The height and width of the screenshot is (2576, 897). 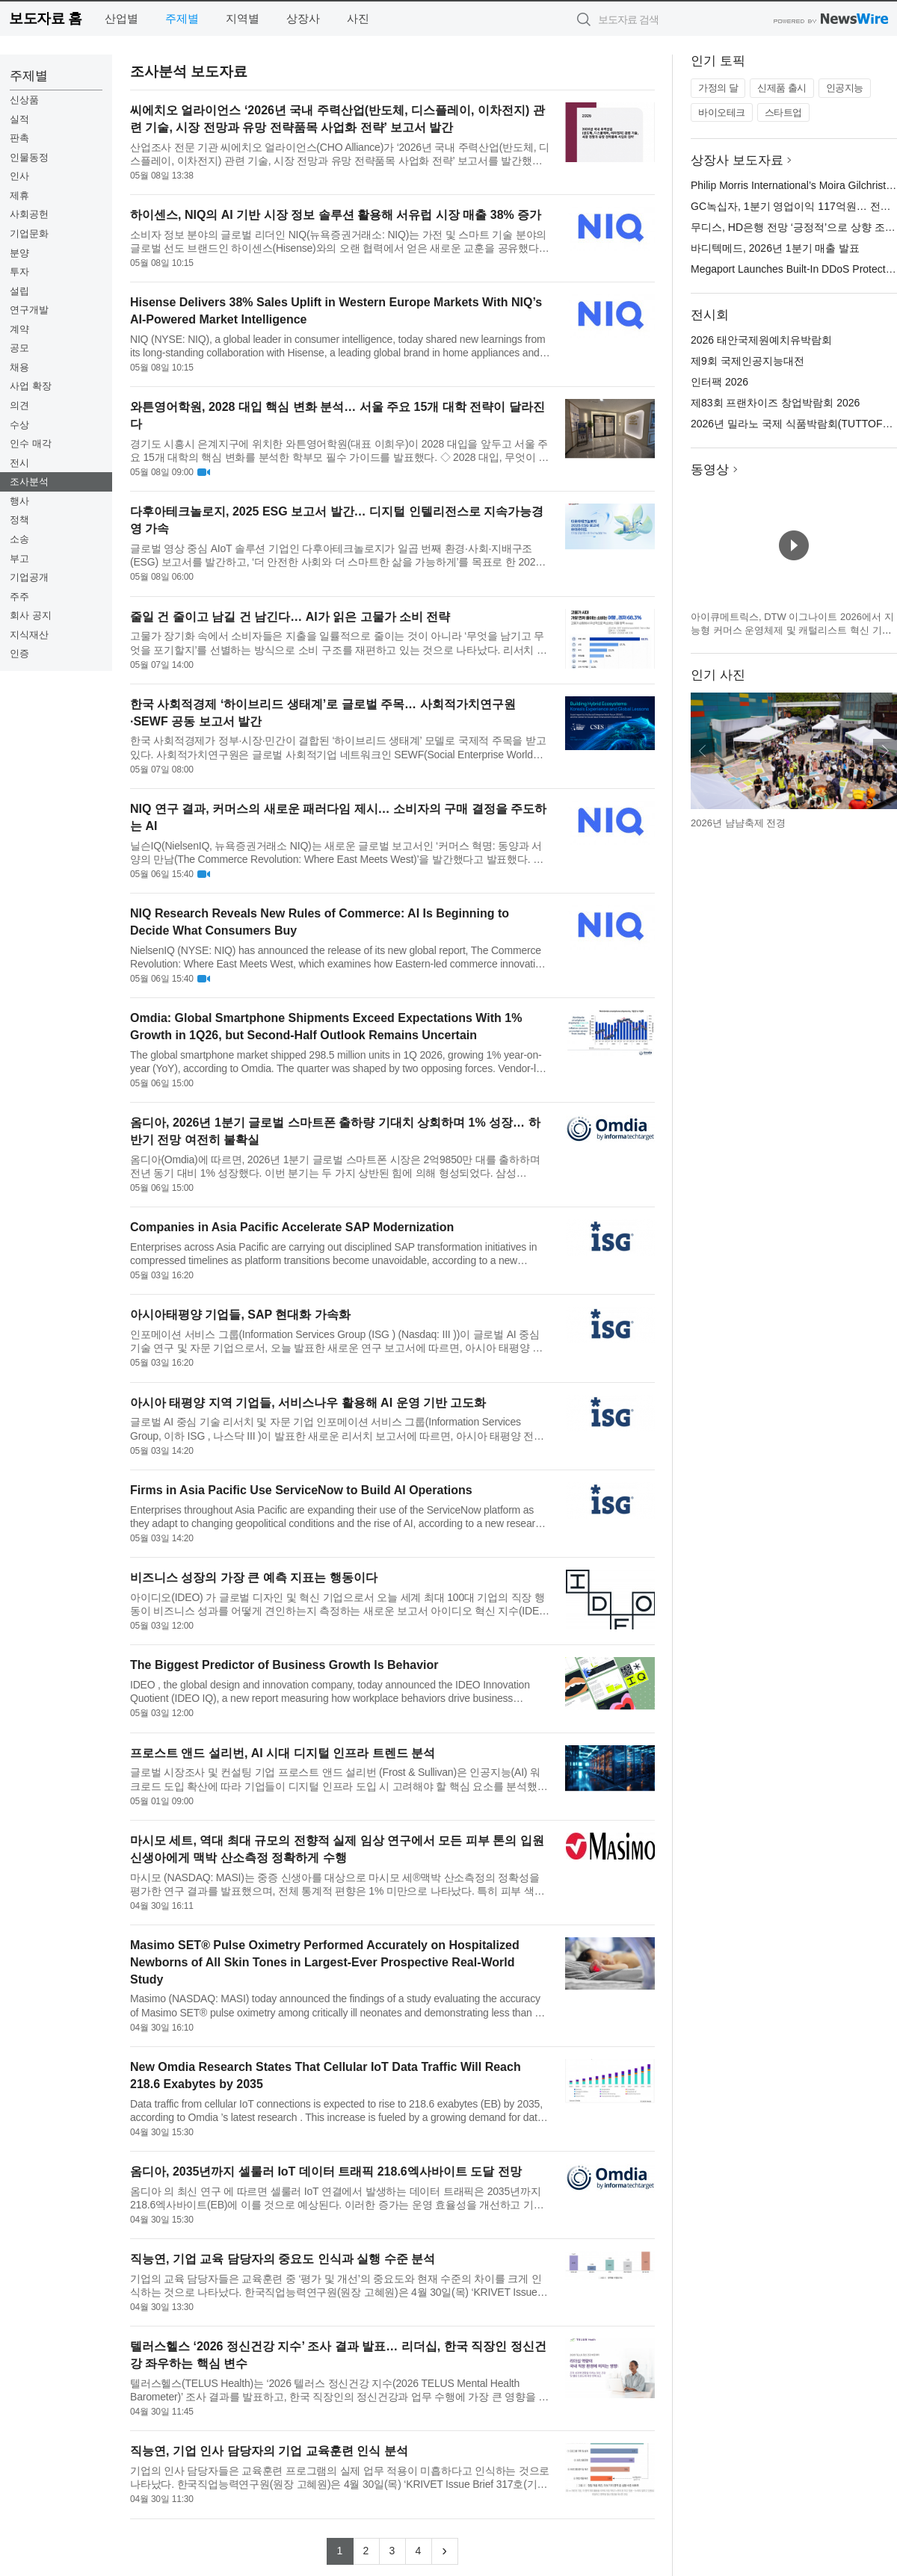 What do you see at coordinates (19, 405) in the screenshot?
I see `의견` at bounding box center [19, 405].